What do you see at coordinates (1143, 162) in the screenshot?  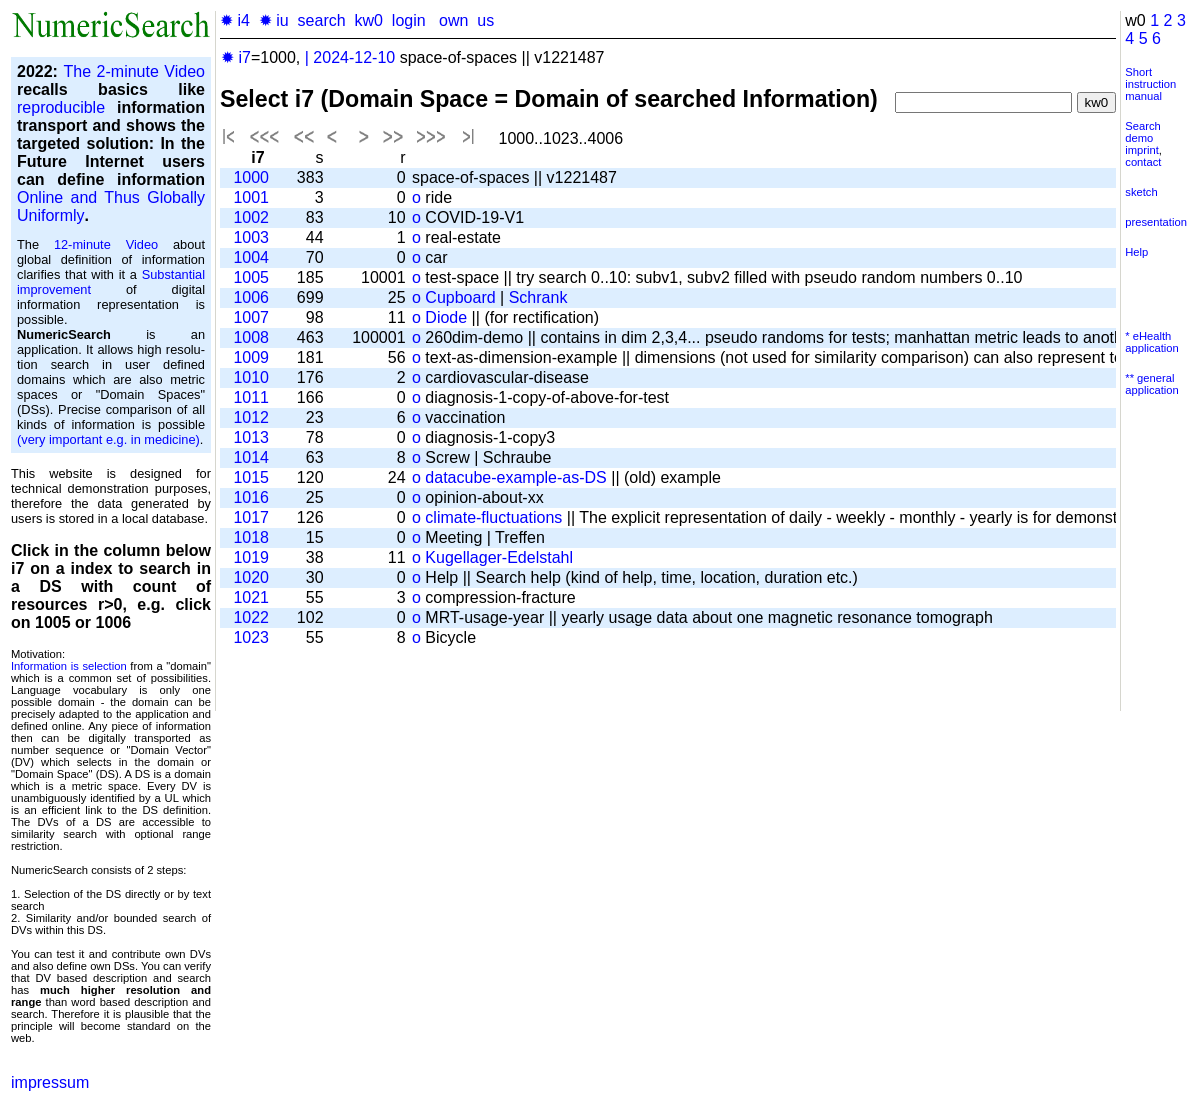 I see `contact` at bounding box center [1143, 162].